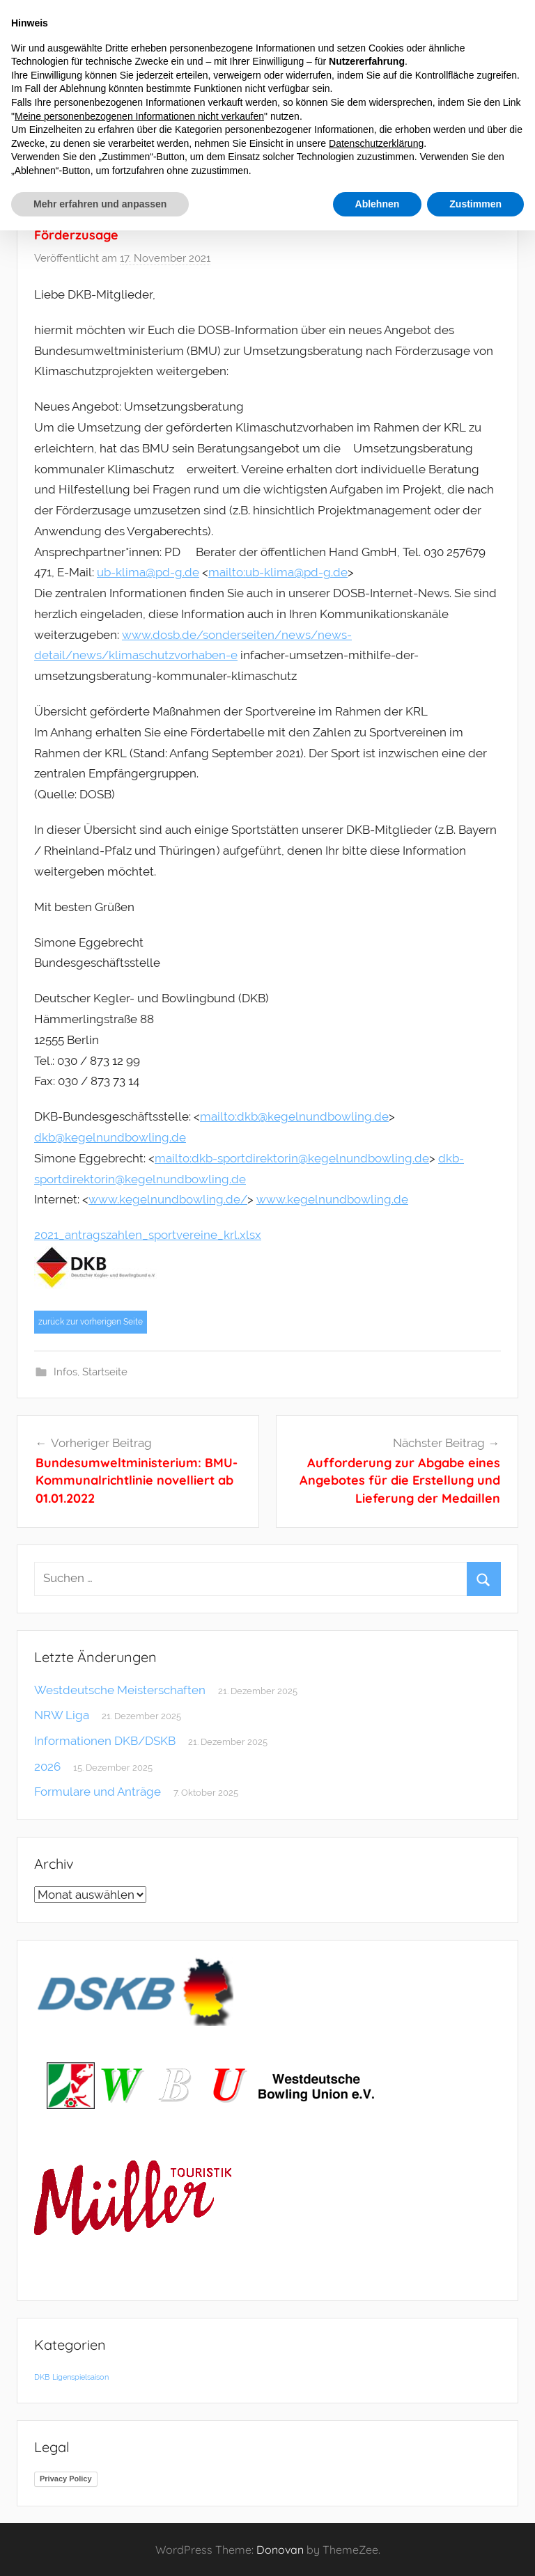  I want to click on DKB [DKB (1 Eintrag)], so click(41, 2377).